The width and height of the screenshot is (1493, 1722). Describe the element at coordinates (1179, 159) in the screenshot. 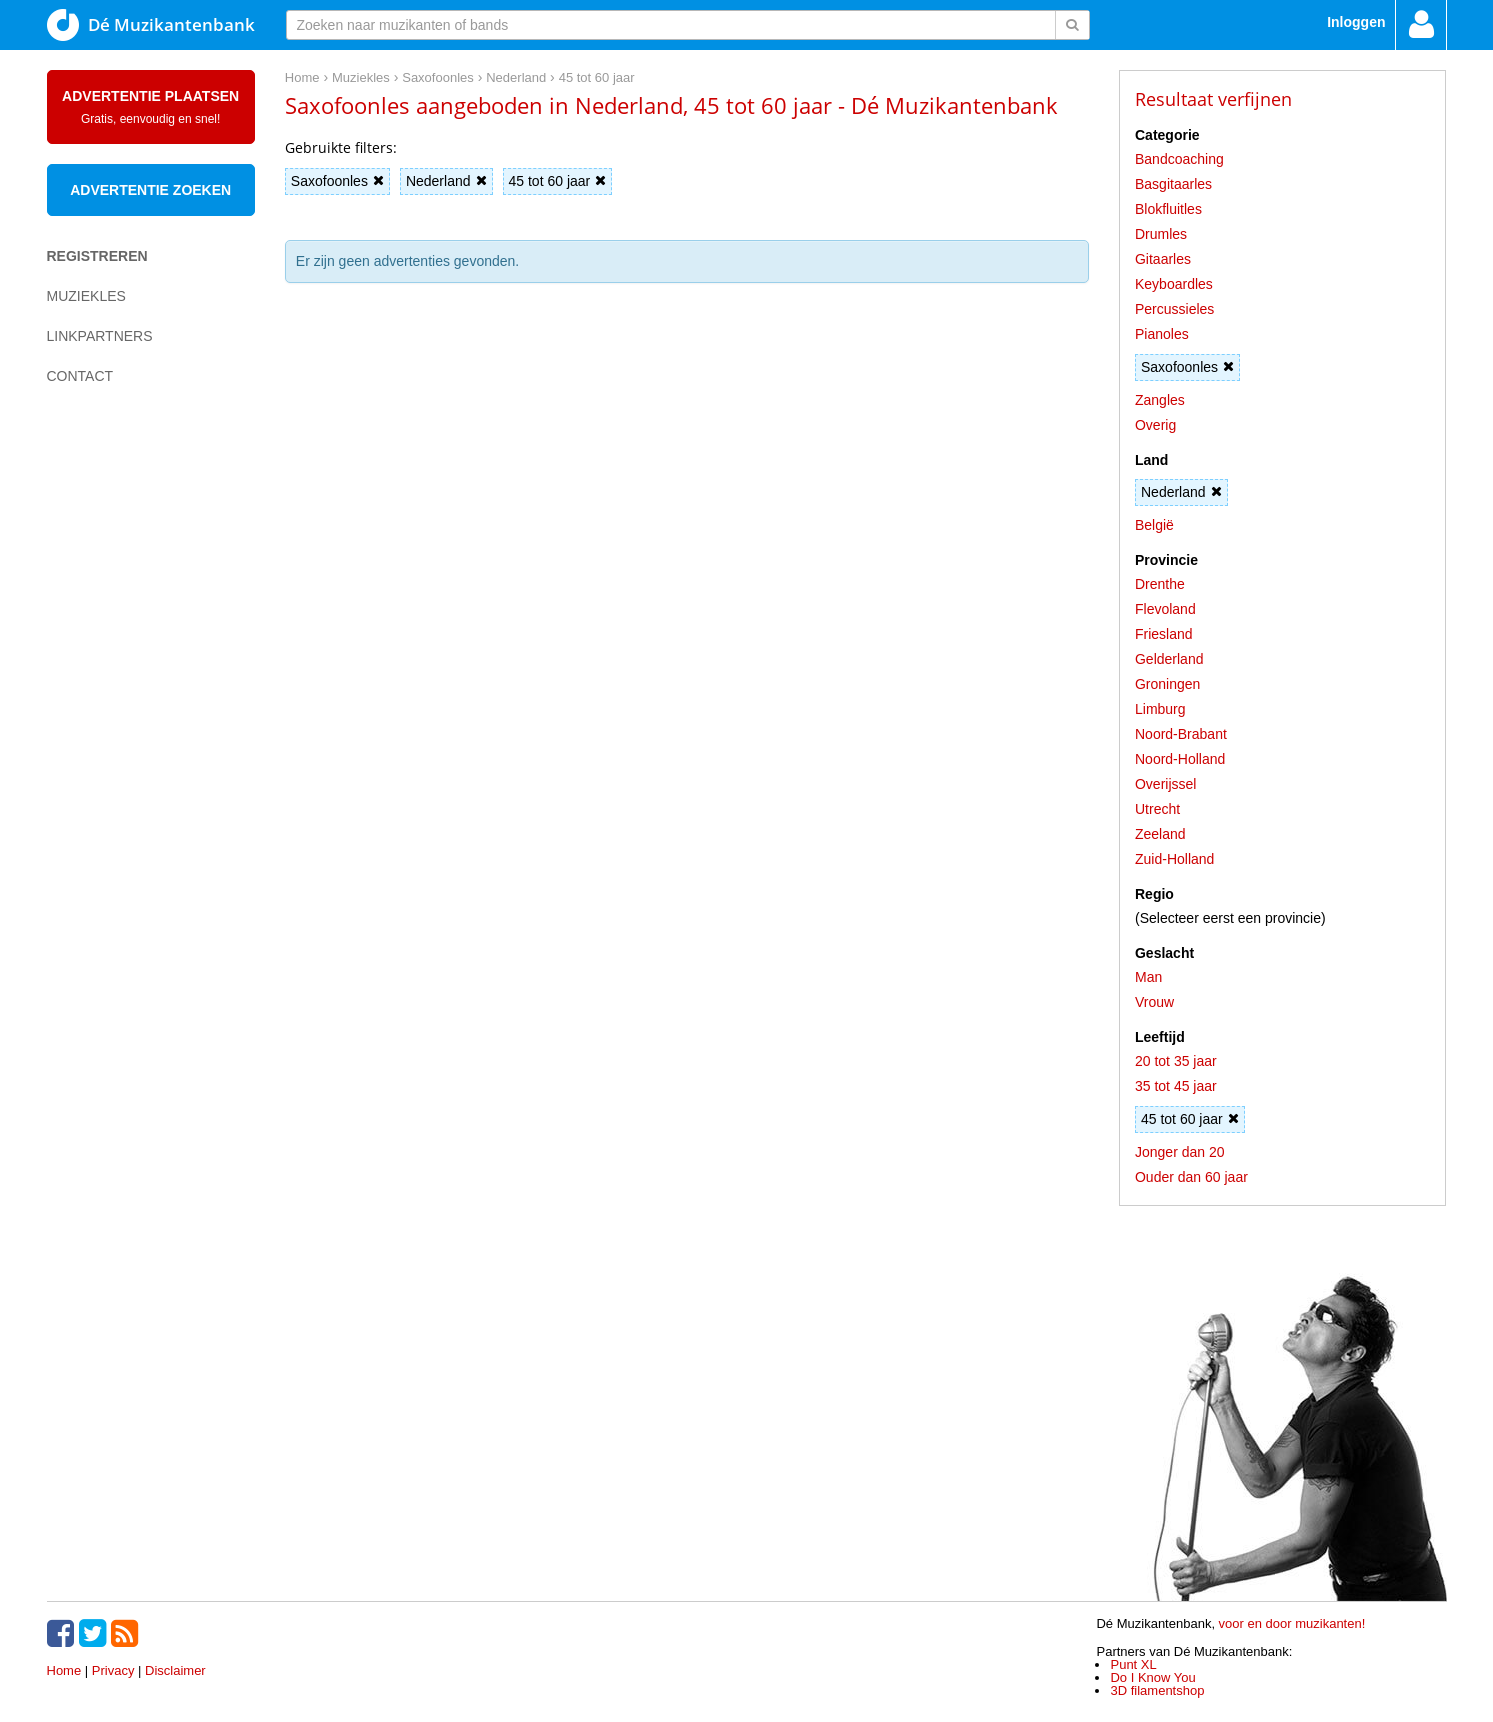

I see `Bandcoaching` at that location.